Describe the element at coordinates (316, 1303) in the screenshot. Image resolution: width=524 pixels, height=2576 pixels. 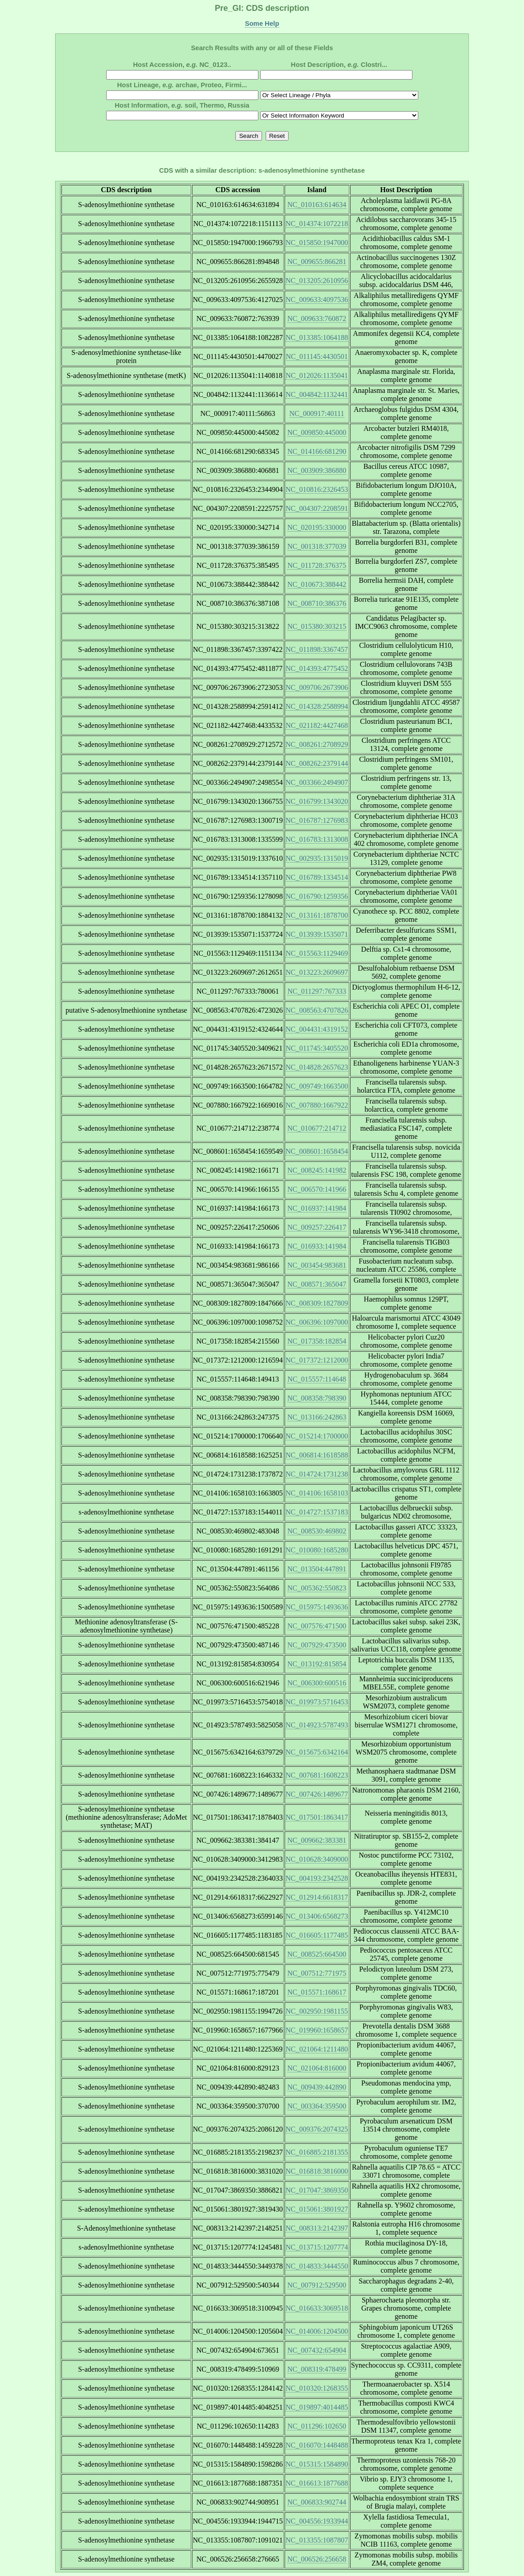
I see `NC_008309:1827809` at that location.